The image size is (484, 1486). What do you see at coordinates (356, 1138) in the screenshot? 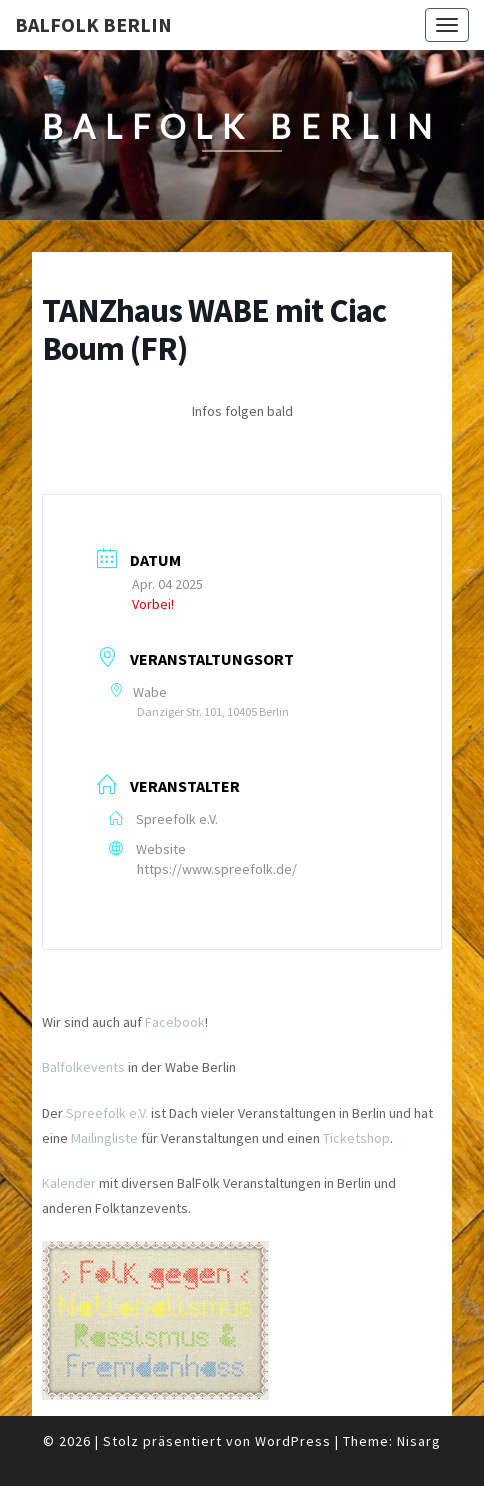
I see `Ticketshop` at bounding box center [356, 1138].